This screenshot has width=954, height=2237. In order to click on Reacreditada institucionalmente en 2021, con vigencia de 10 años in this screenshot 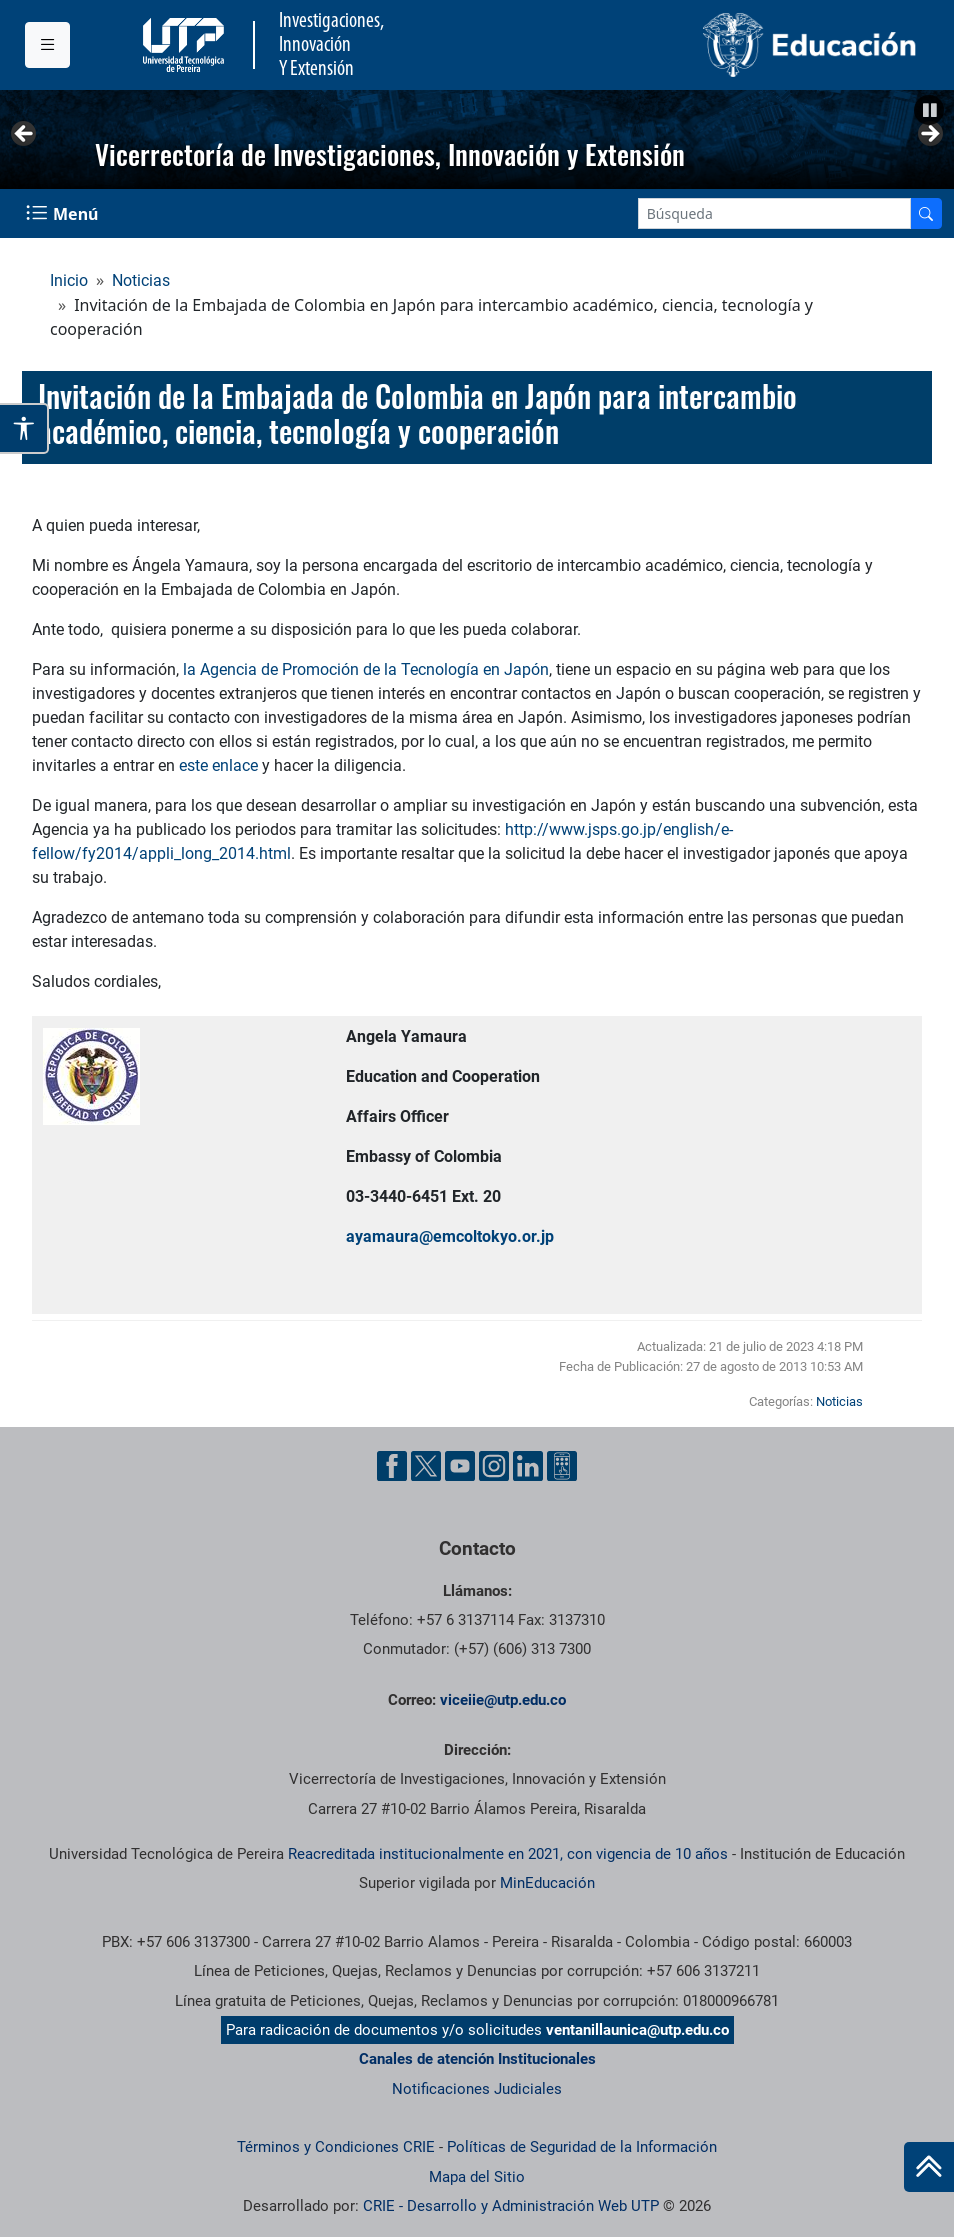, I will do `click(508, 1854)`.